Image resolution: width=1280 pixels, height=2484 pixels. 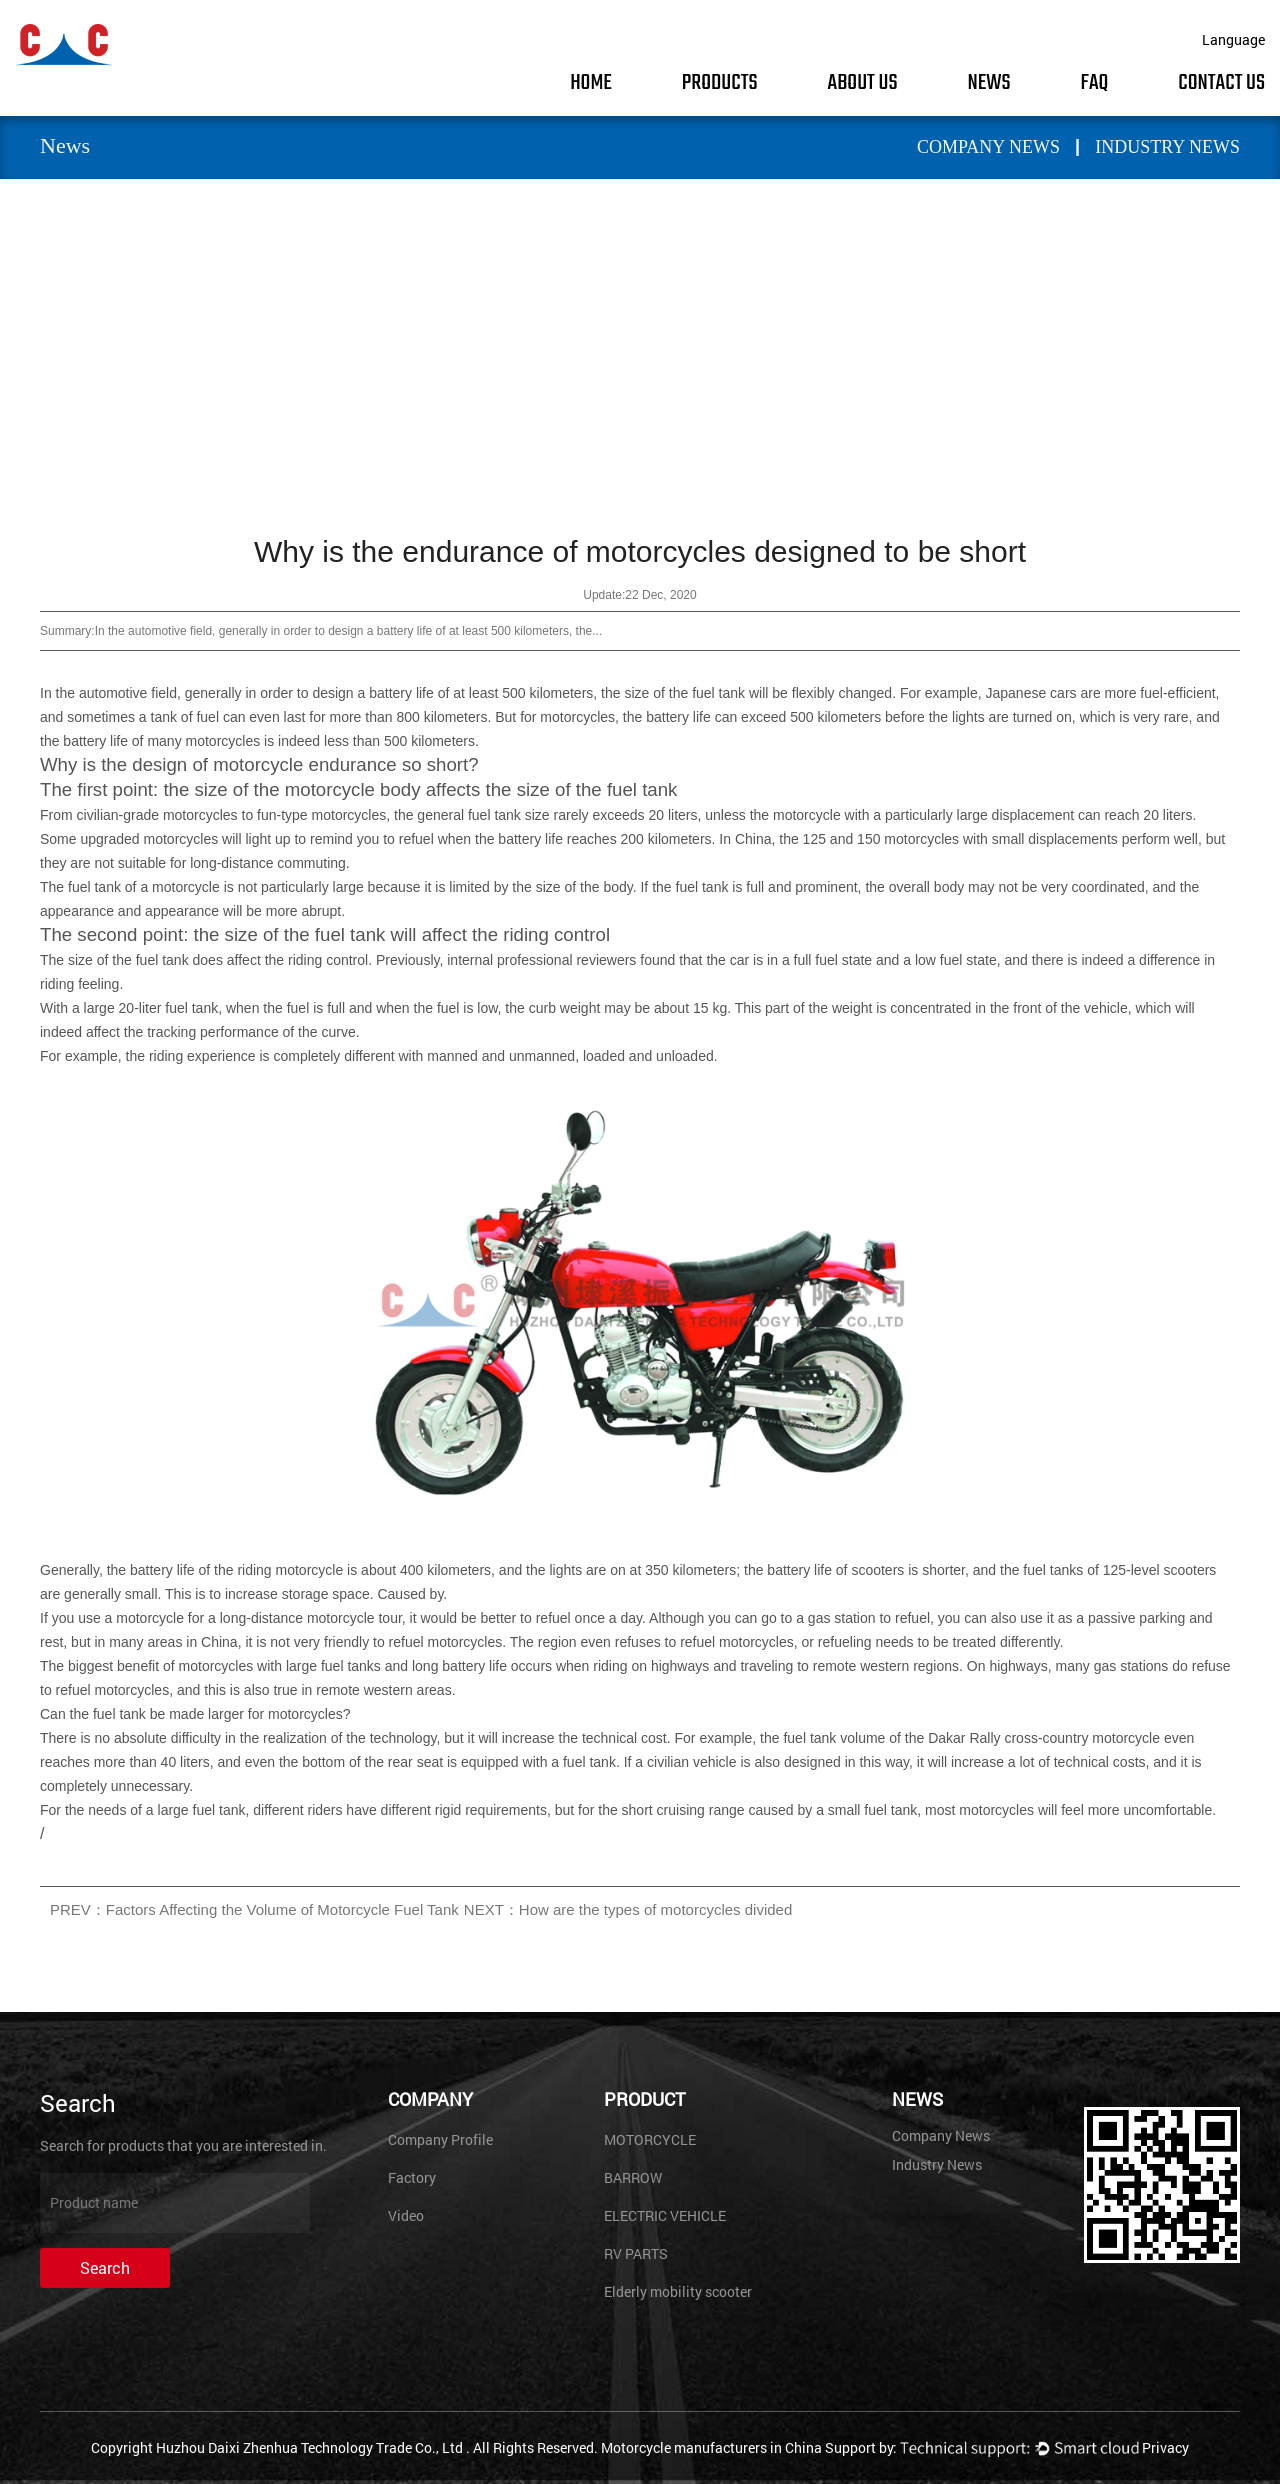 What do you see at coordinates (863, 83) in the screenshot?
I see `About Us` at bounding box center [863, 83].